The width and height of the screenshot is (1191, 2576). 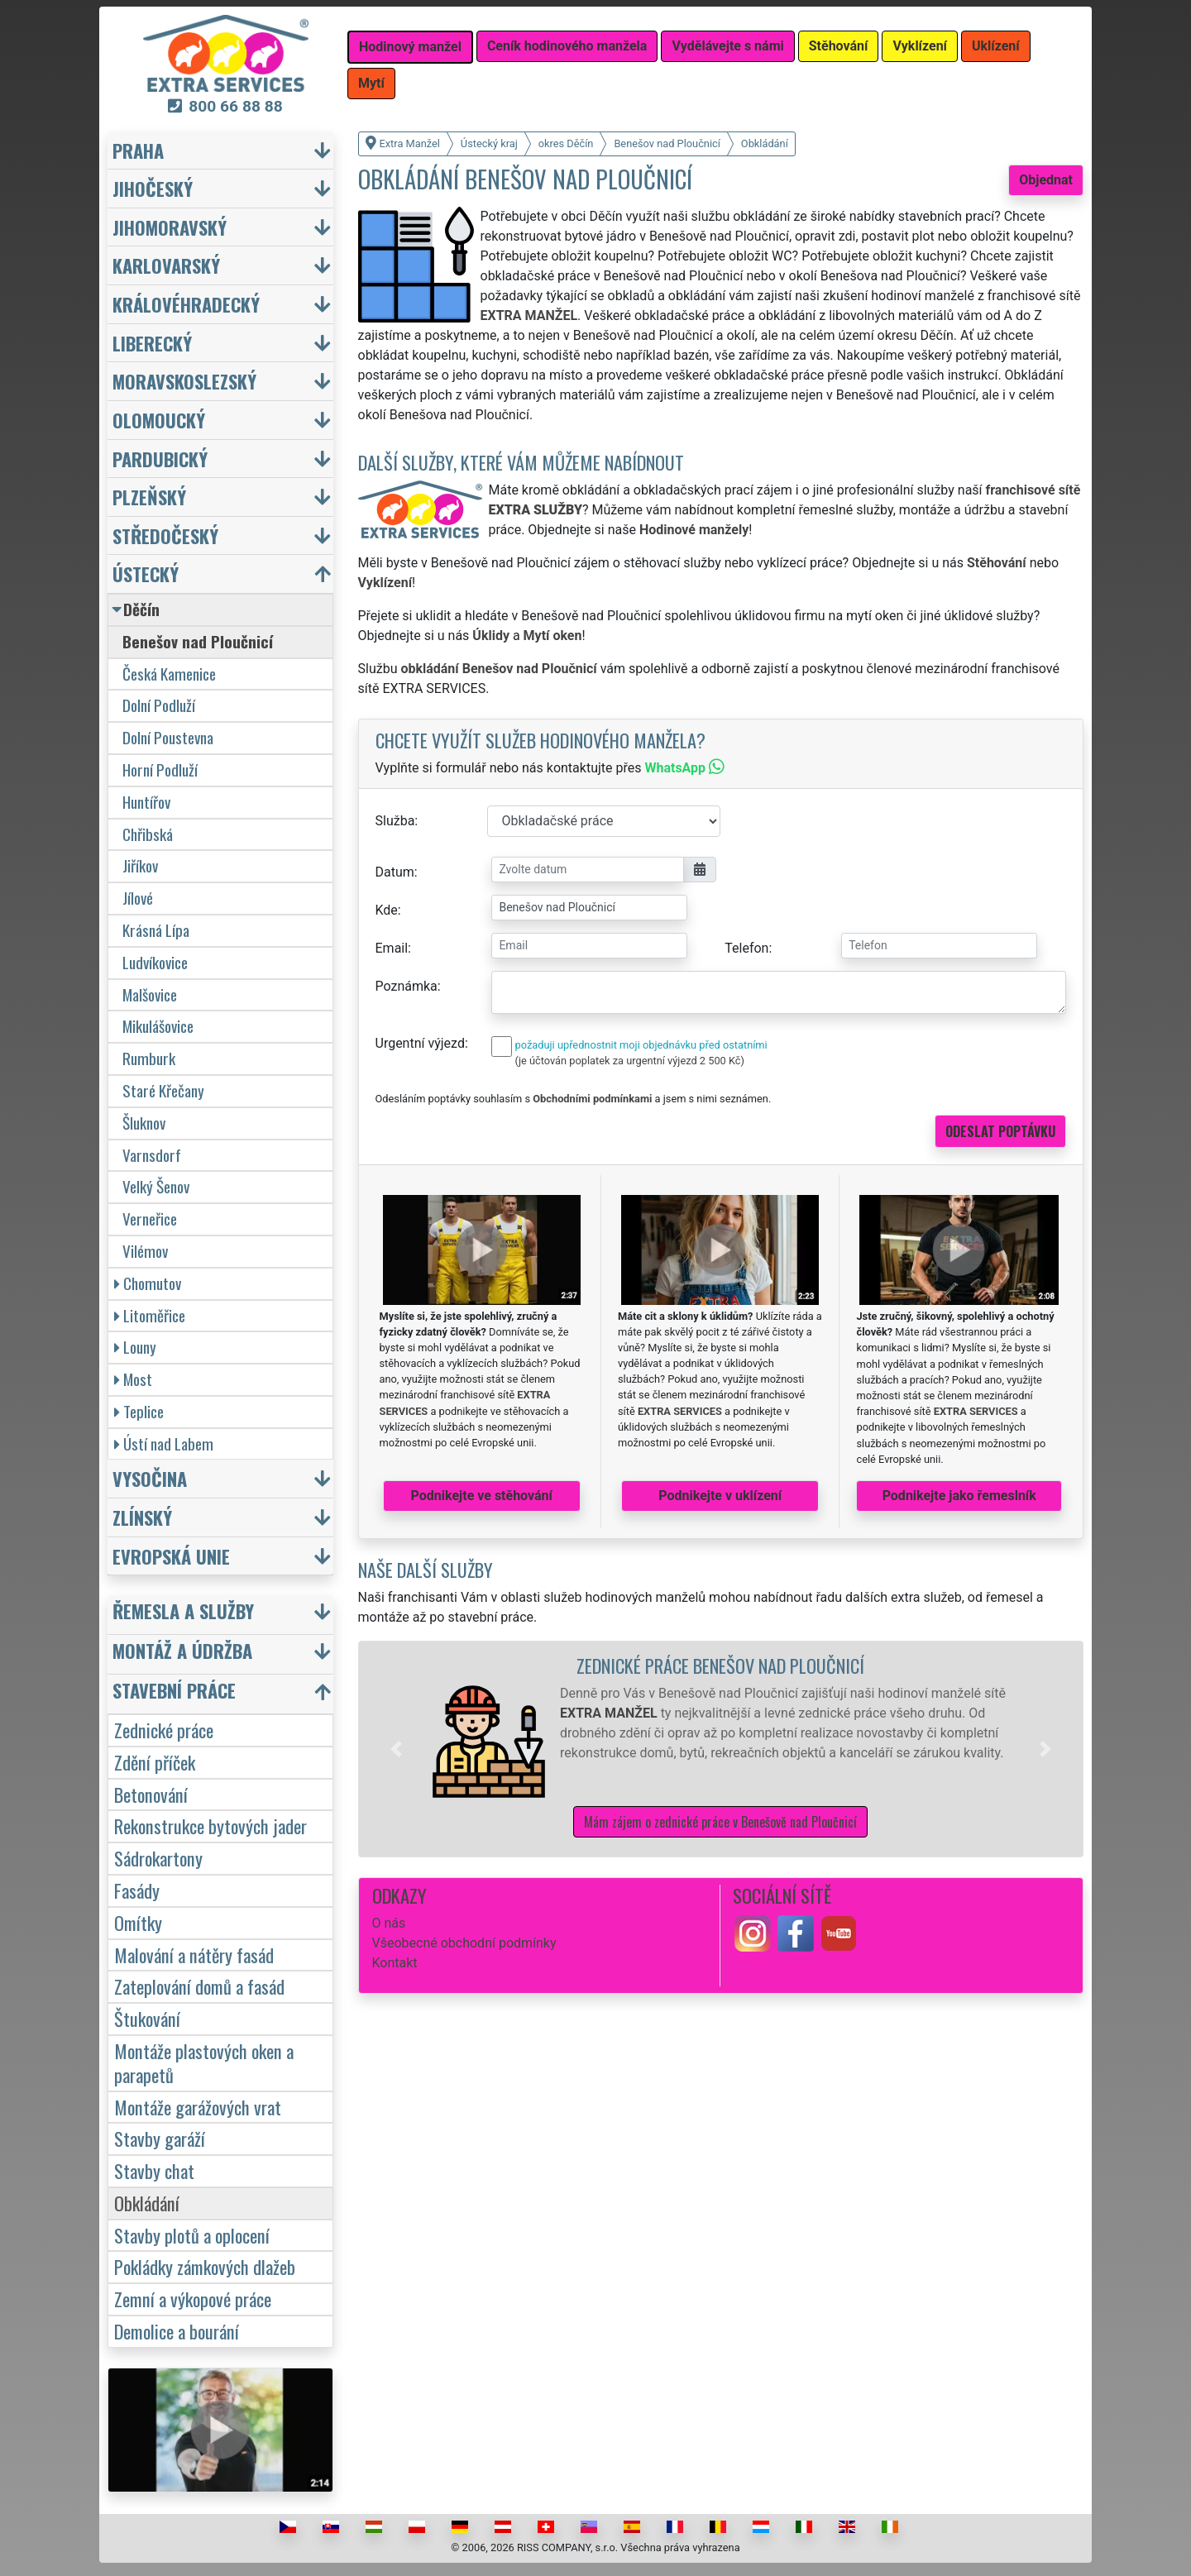 What do you see at coordinates (184, 380) in the screenshot?
I see `Moravskoslezský [button]` at bounding box center [184, 380].